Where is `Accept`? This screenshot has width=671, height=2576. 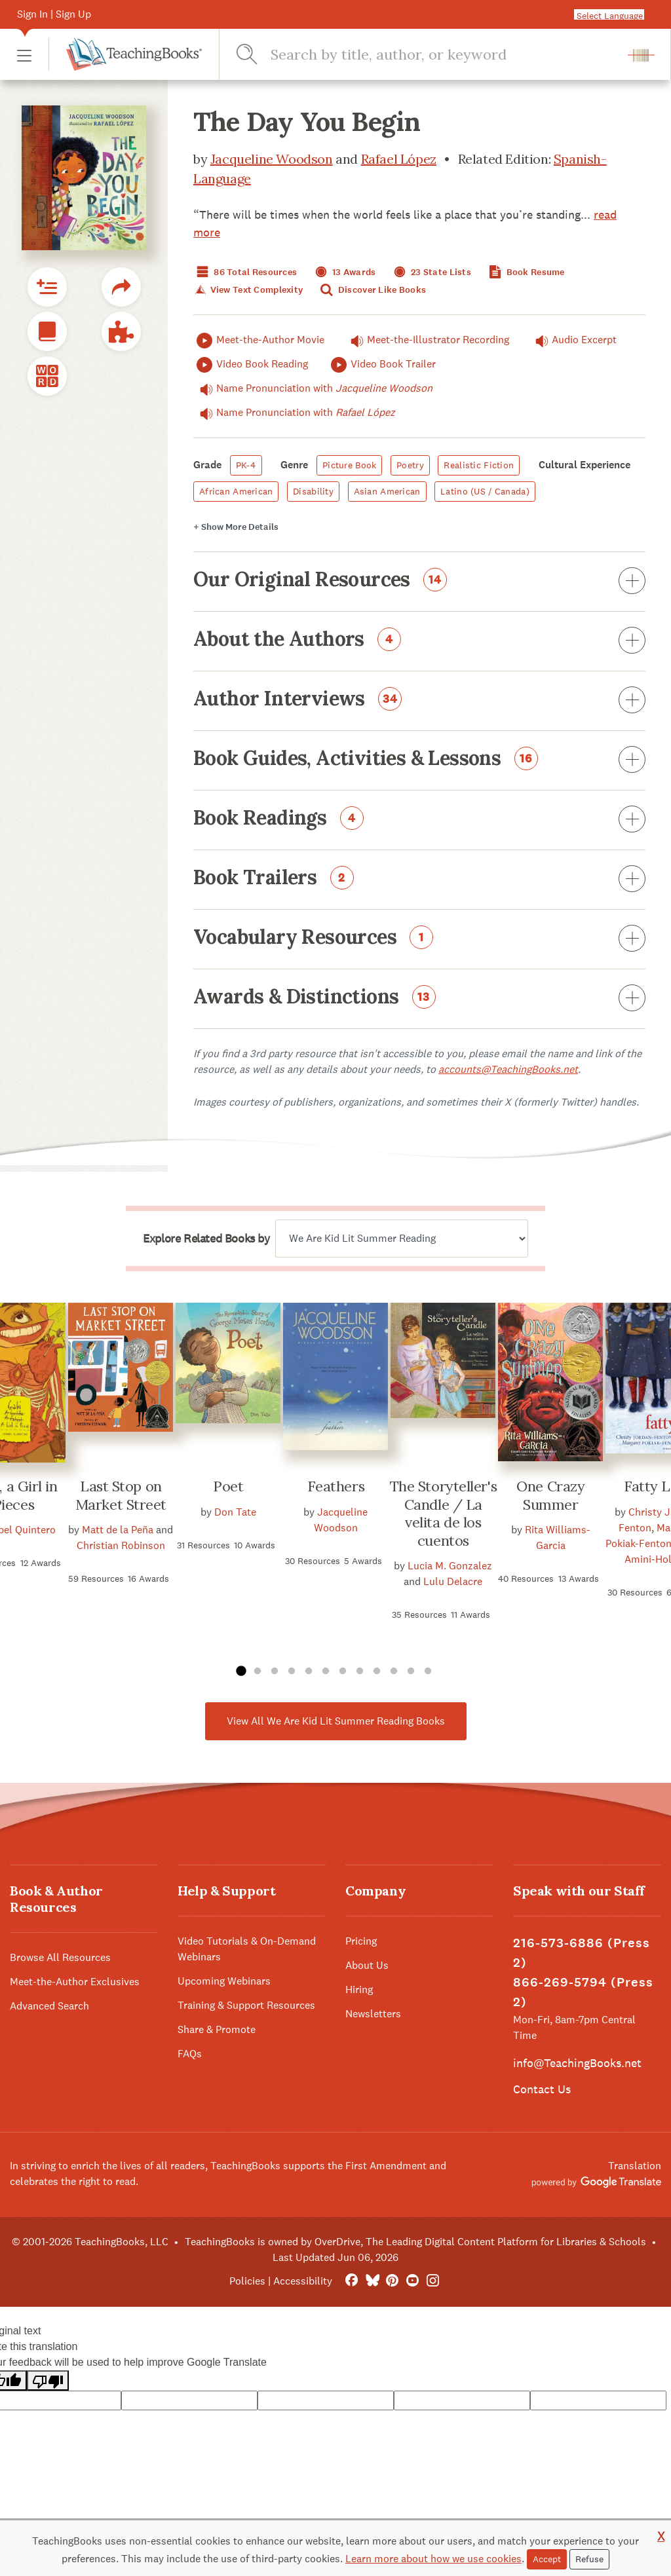
Accept is located at coordinates (547, 2559).